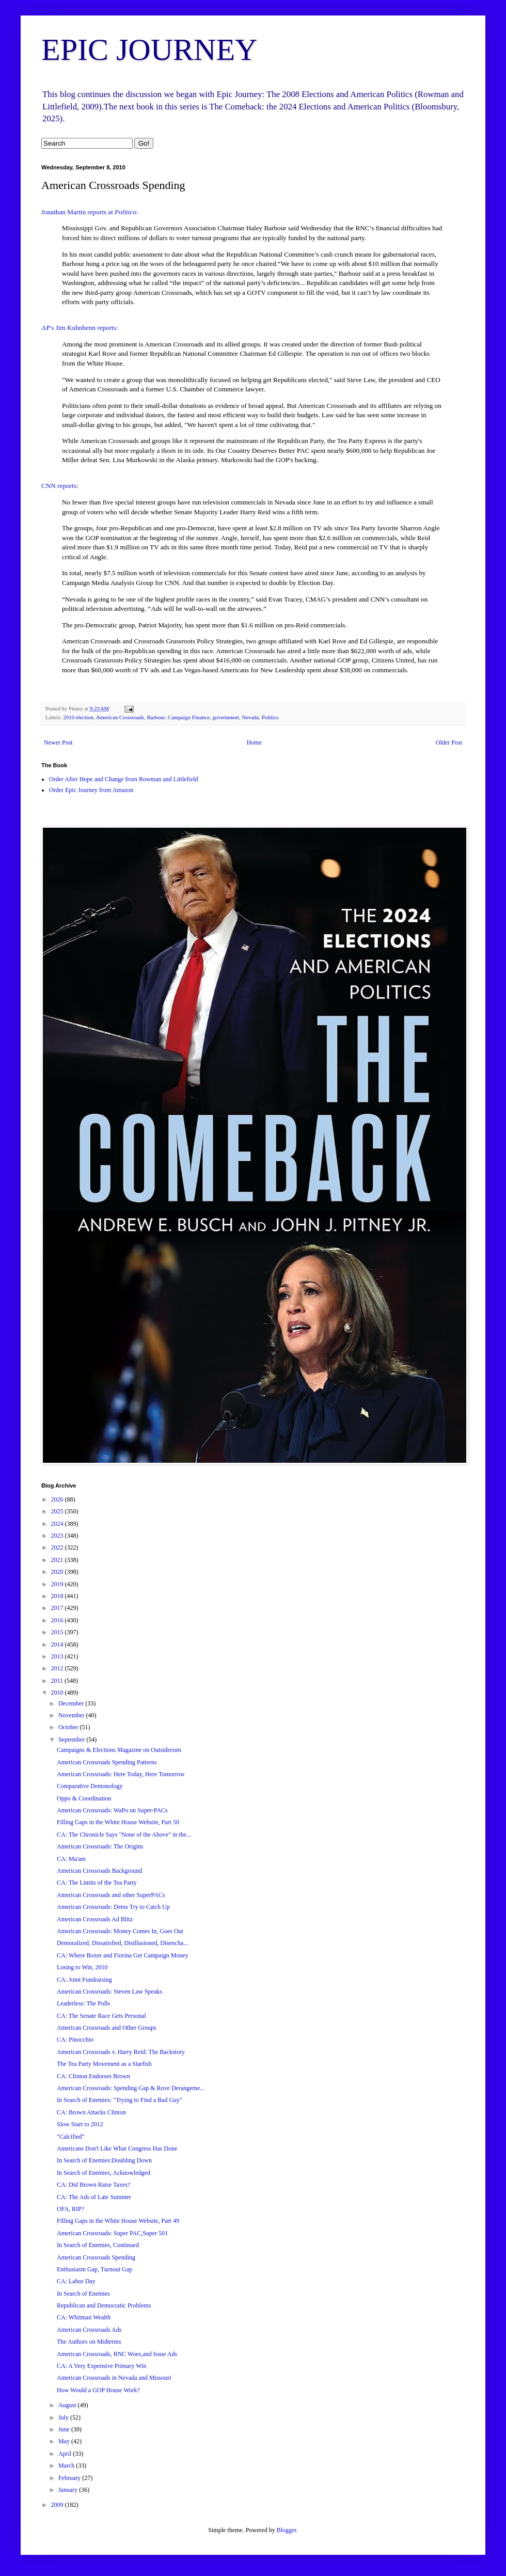  What do you see at coordinates (75, 2039) in the screenshot?
I see `CA: Pinocchio` at bounding box center [75, 2039].